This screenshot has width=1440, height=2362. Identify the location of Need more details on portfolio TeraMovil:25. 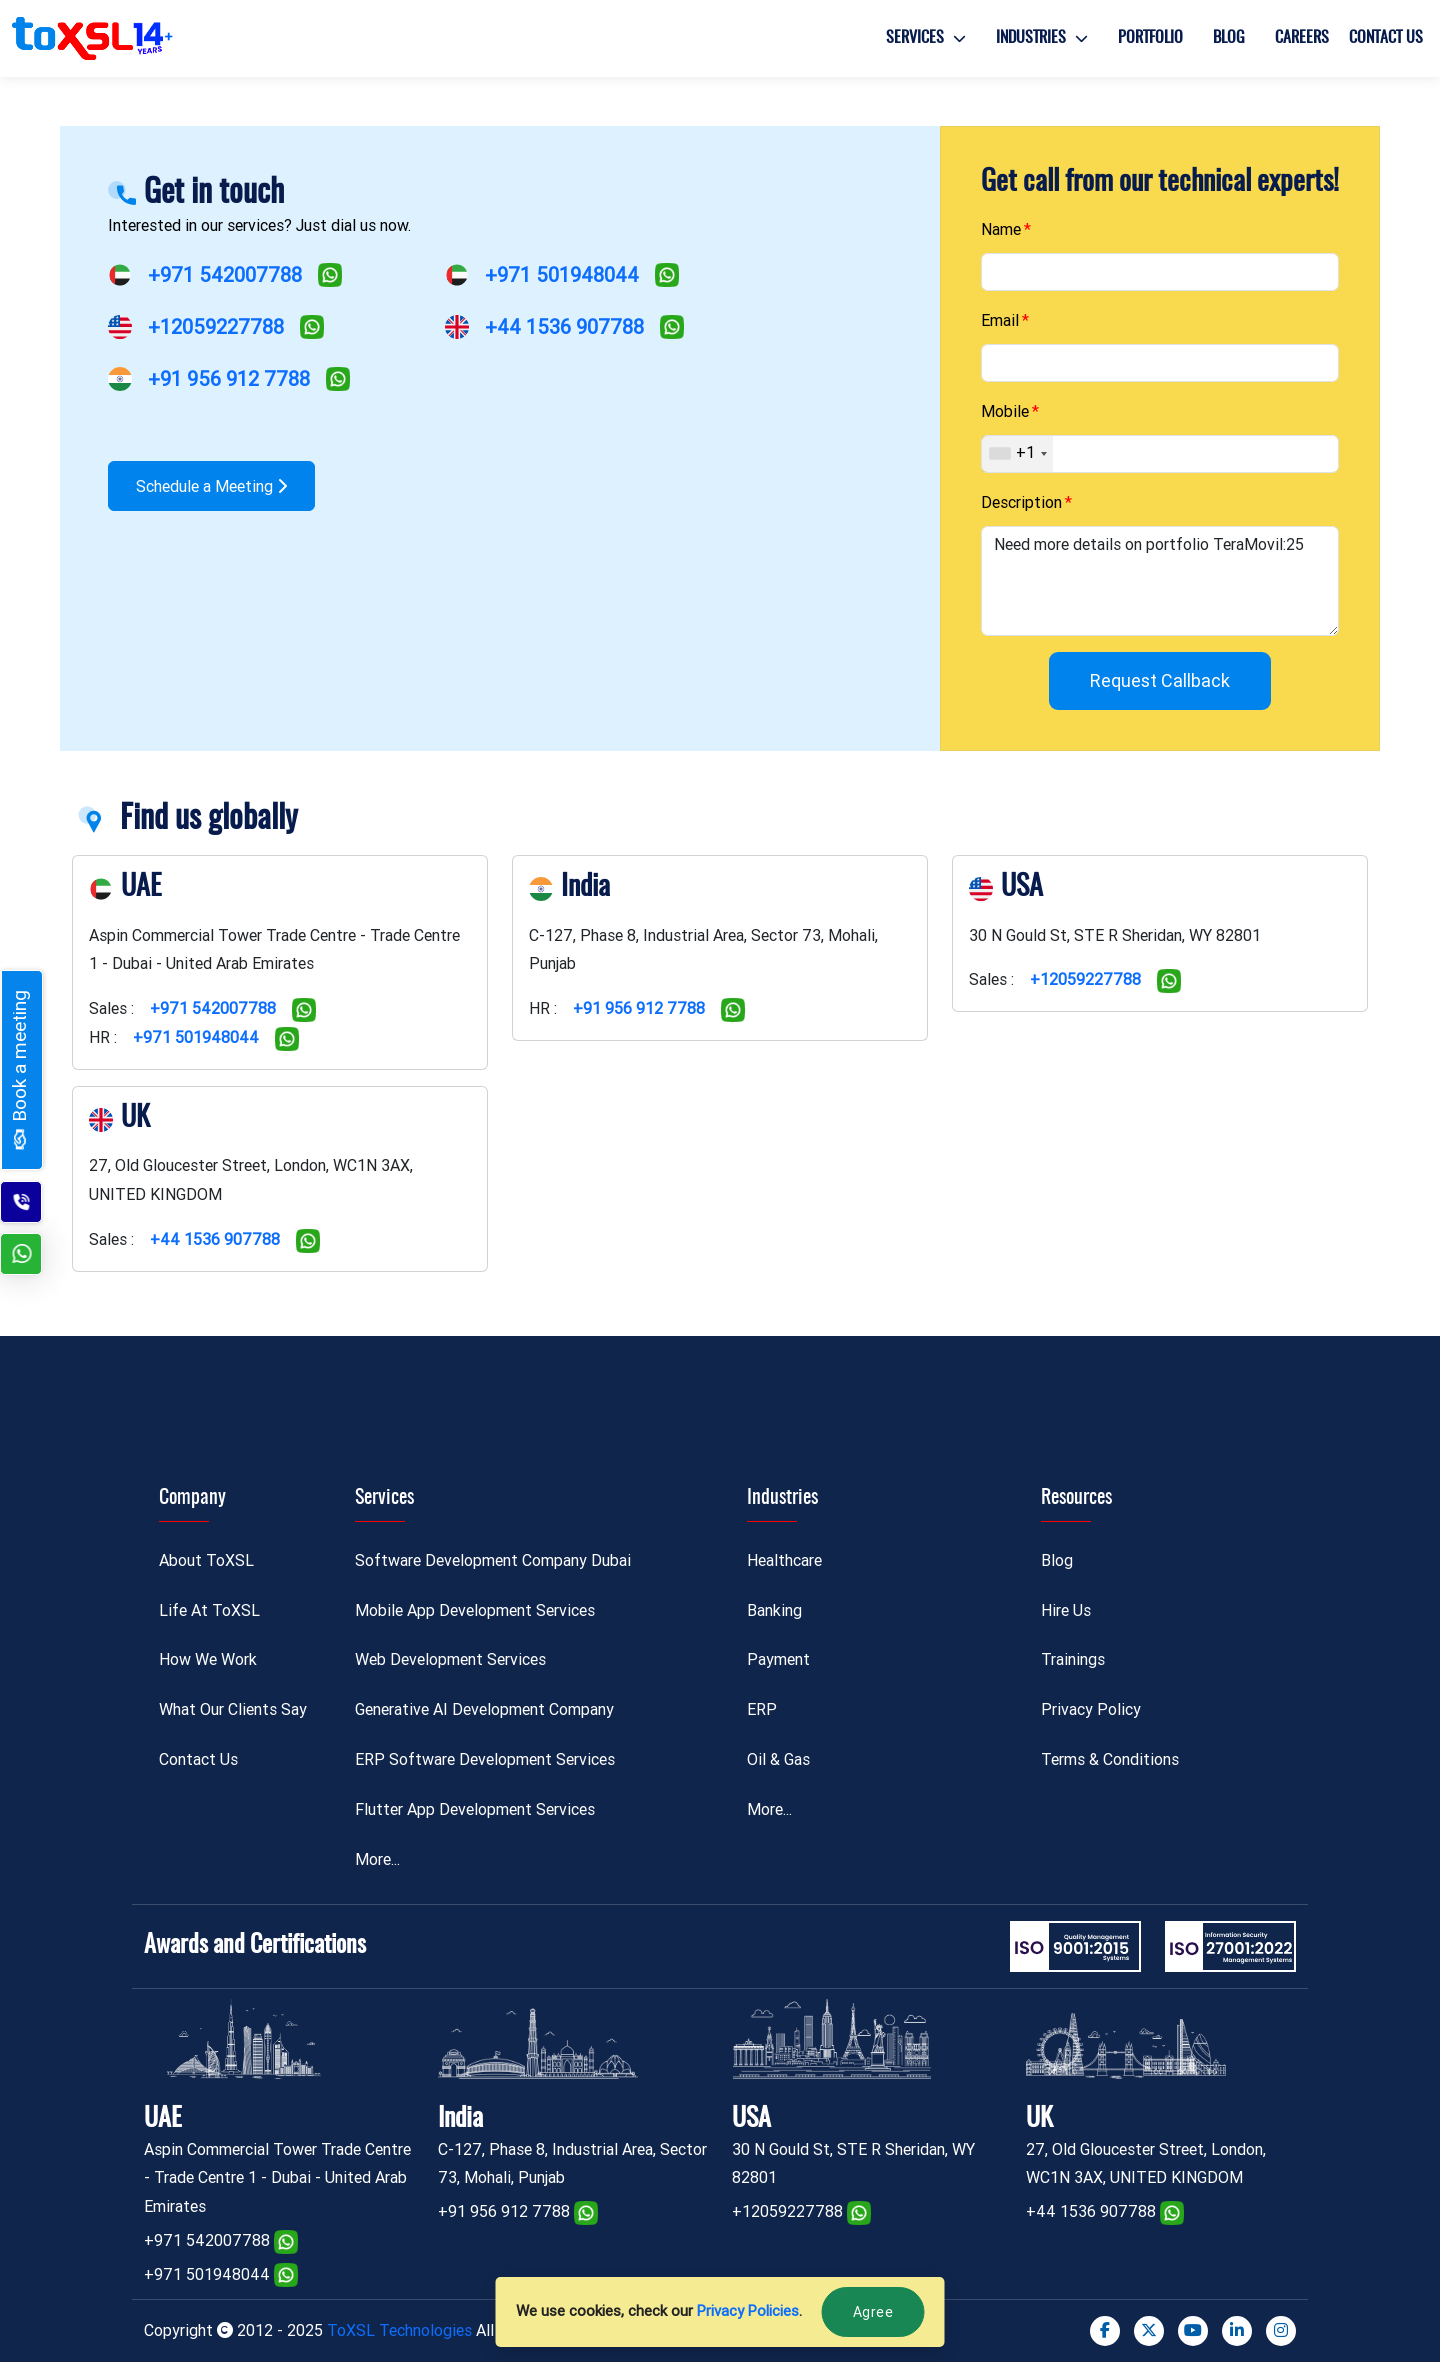
(1160, 581).